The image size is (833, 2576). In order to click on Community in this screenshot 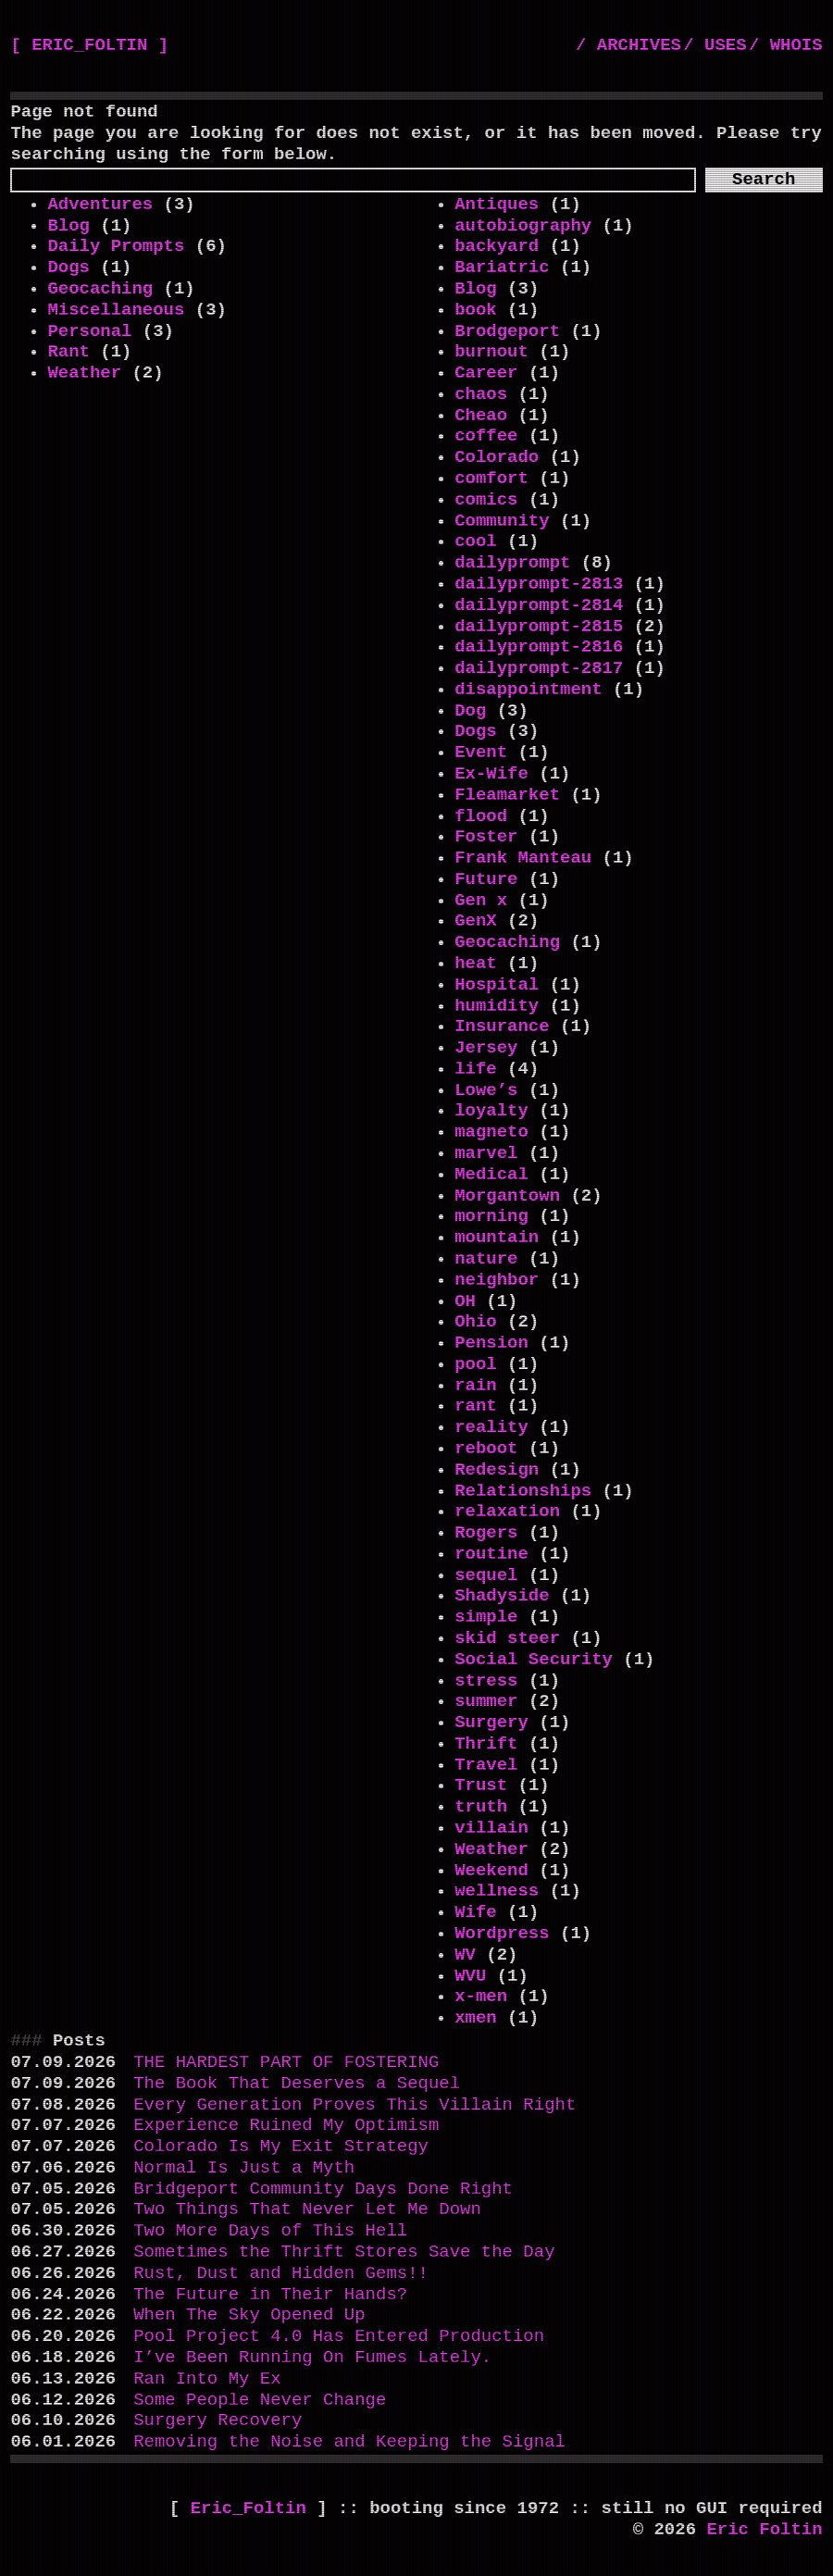, I will do `click(501, 521)`.